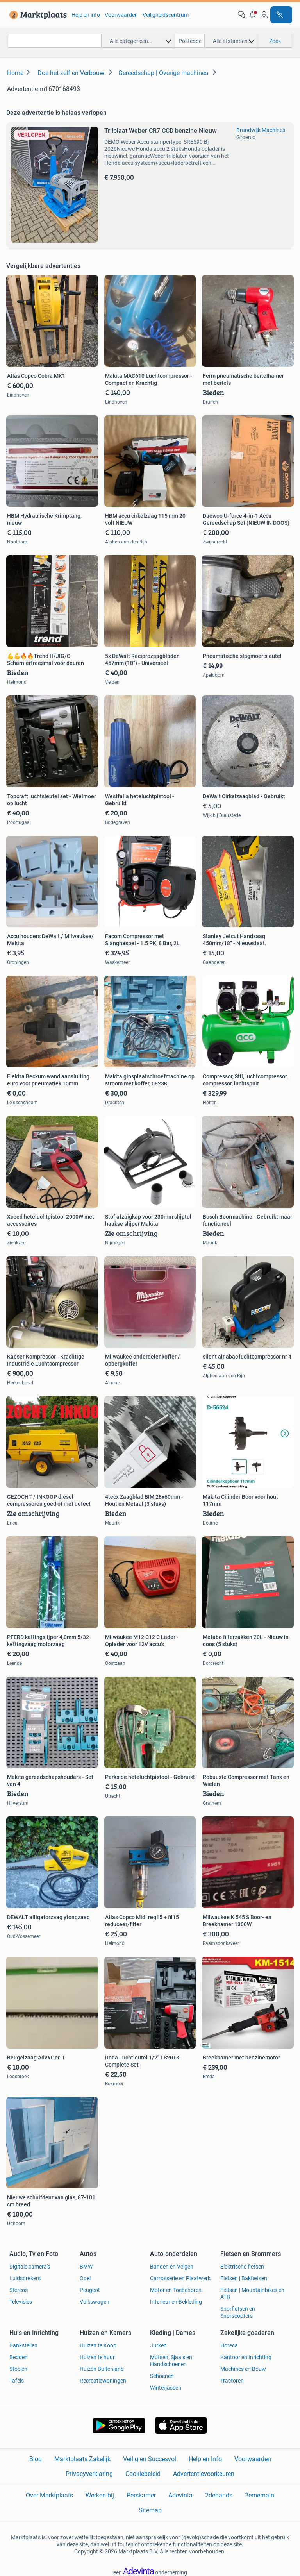  I want to click on Advertentievoorkeuren [link], so click(203, 2474).